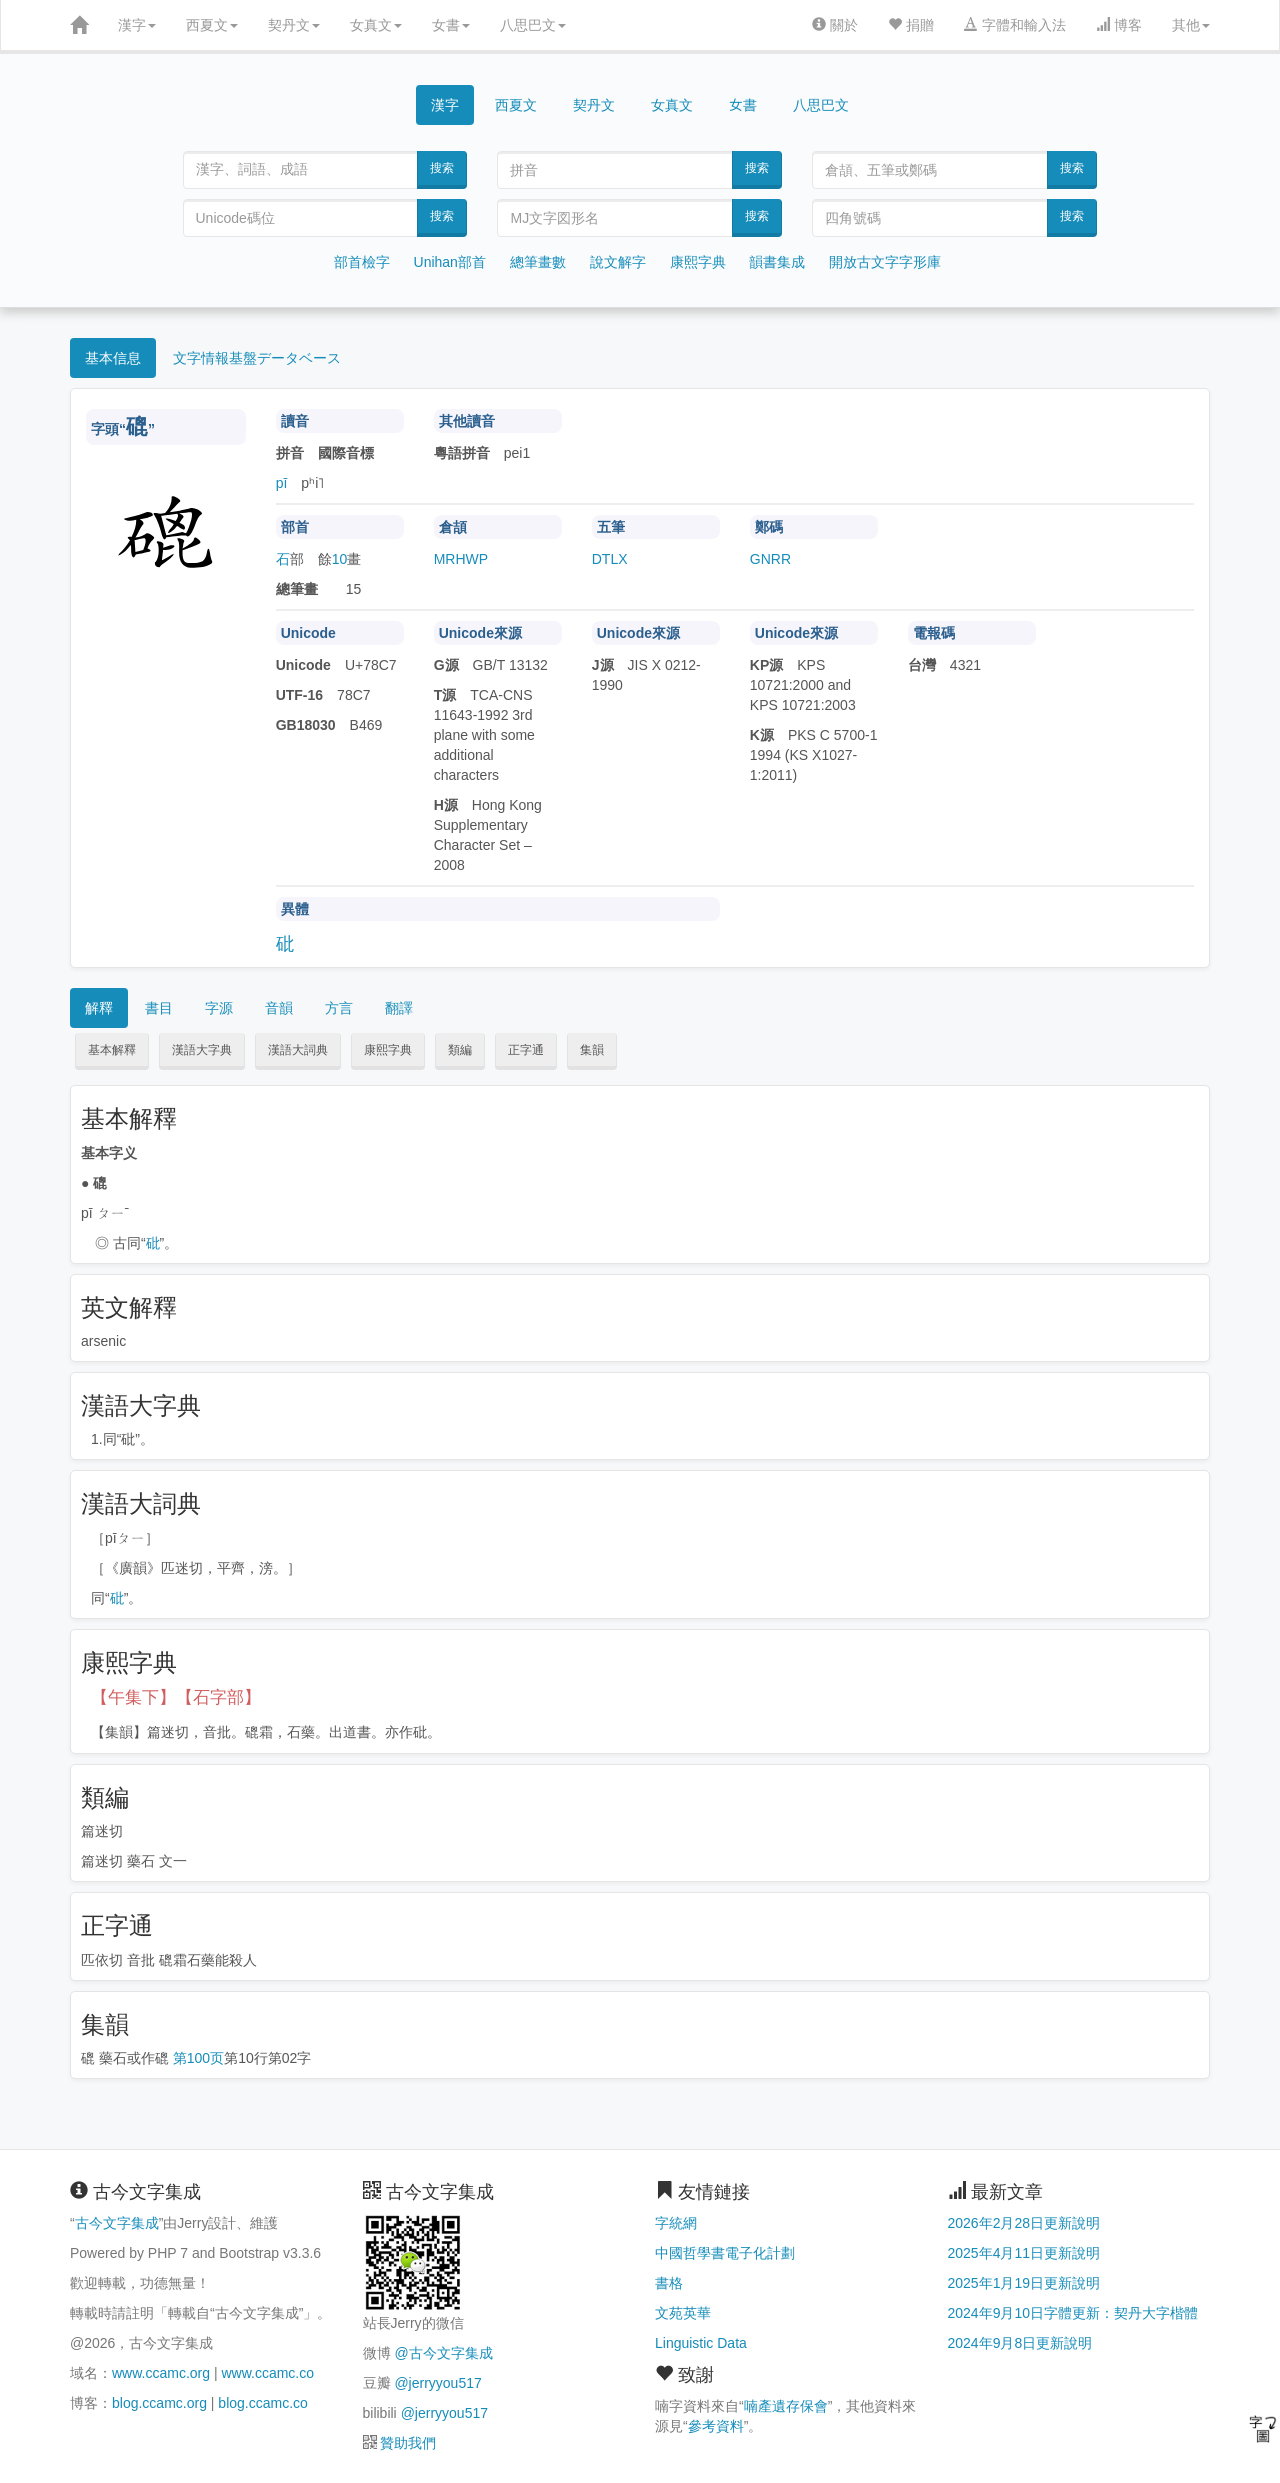 Image resolution: width=1280 pixels, height=2483 pixels. I want to click on 康熙字典, so click(698, 262).